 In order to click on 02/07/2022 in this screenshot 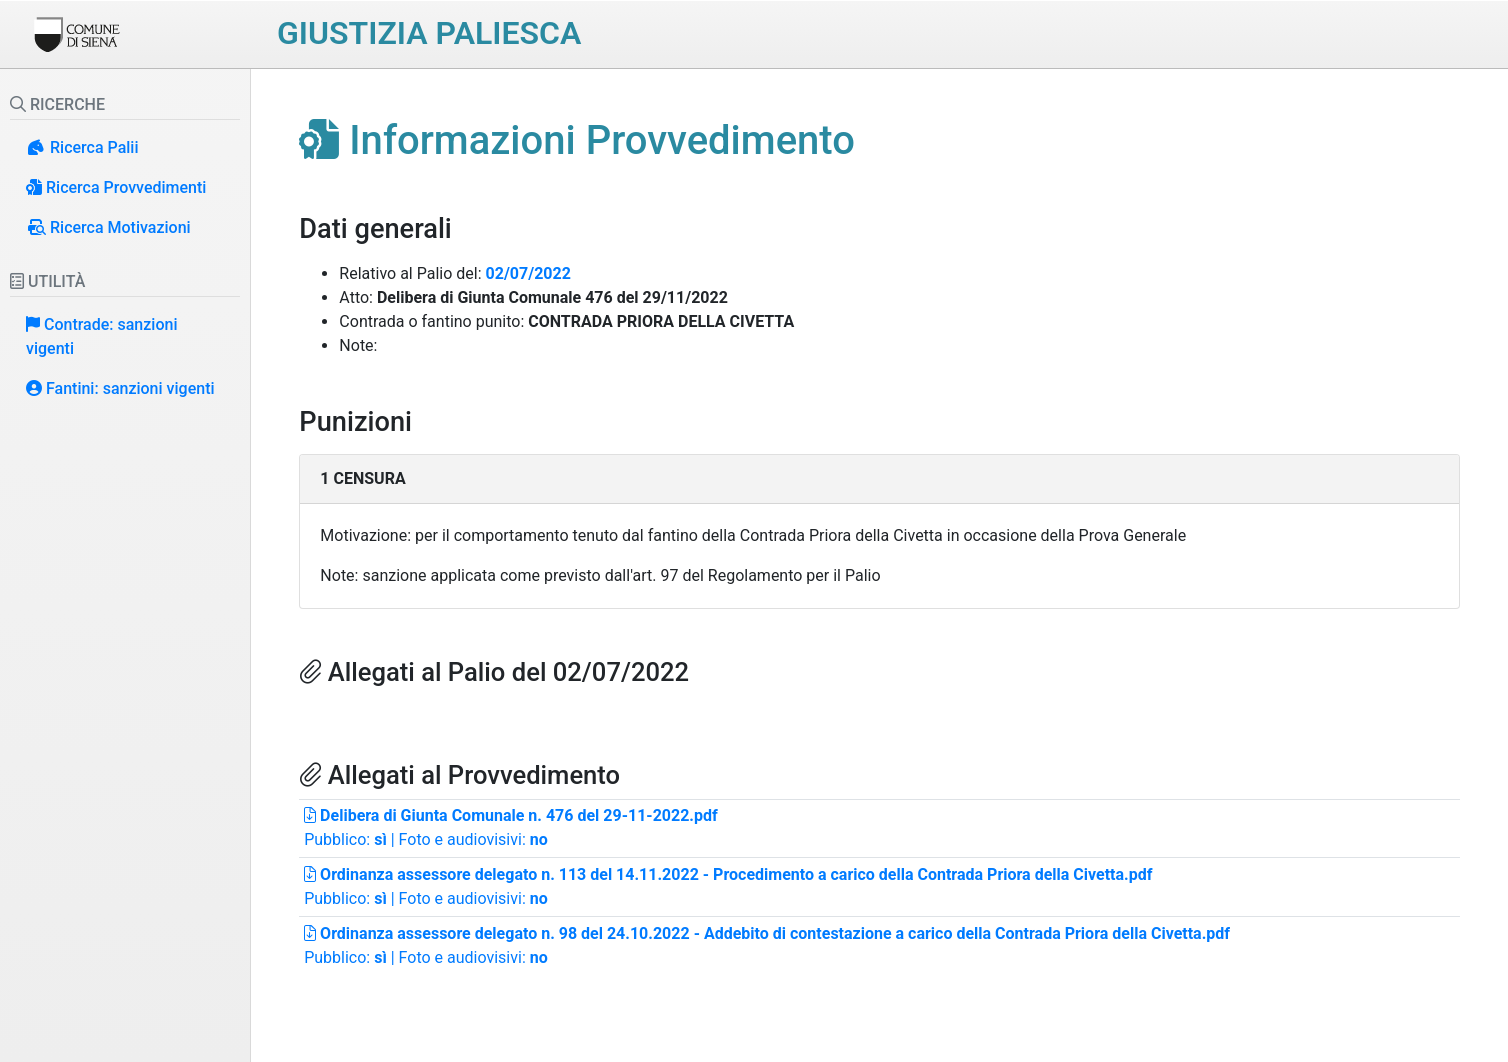, I will do `click(528, 273)`.